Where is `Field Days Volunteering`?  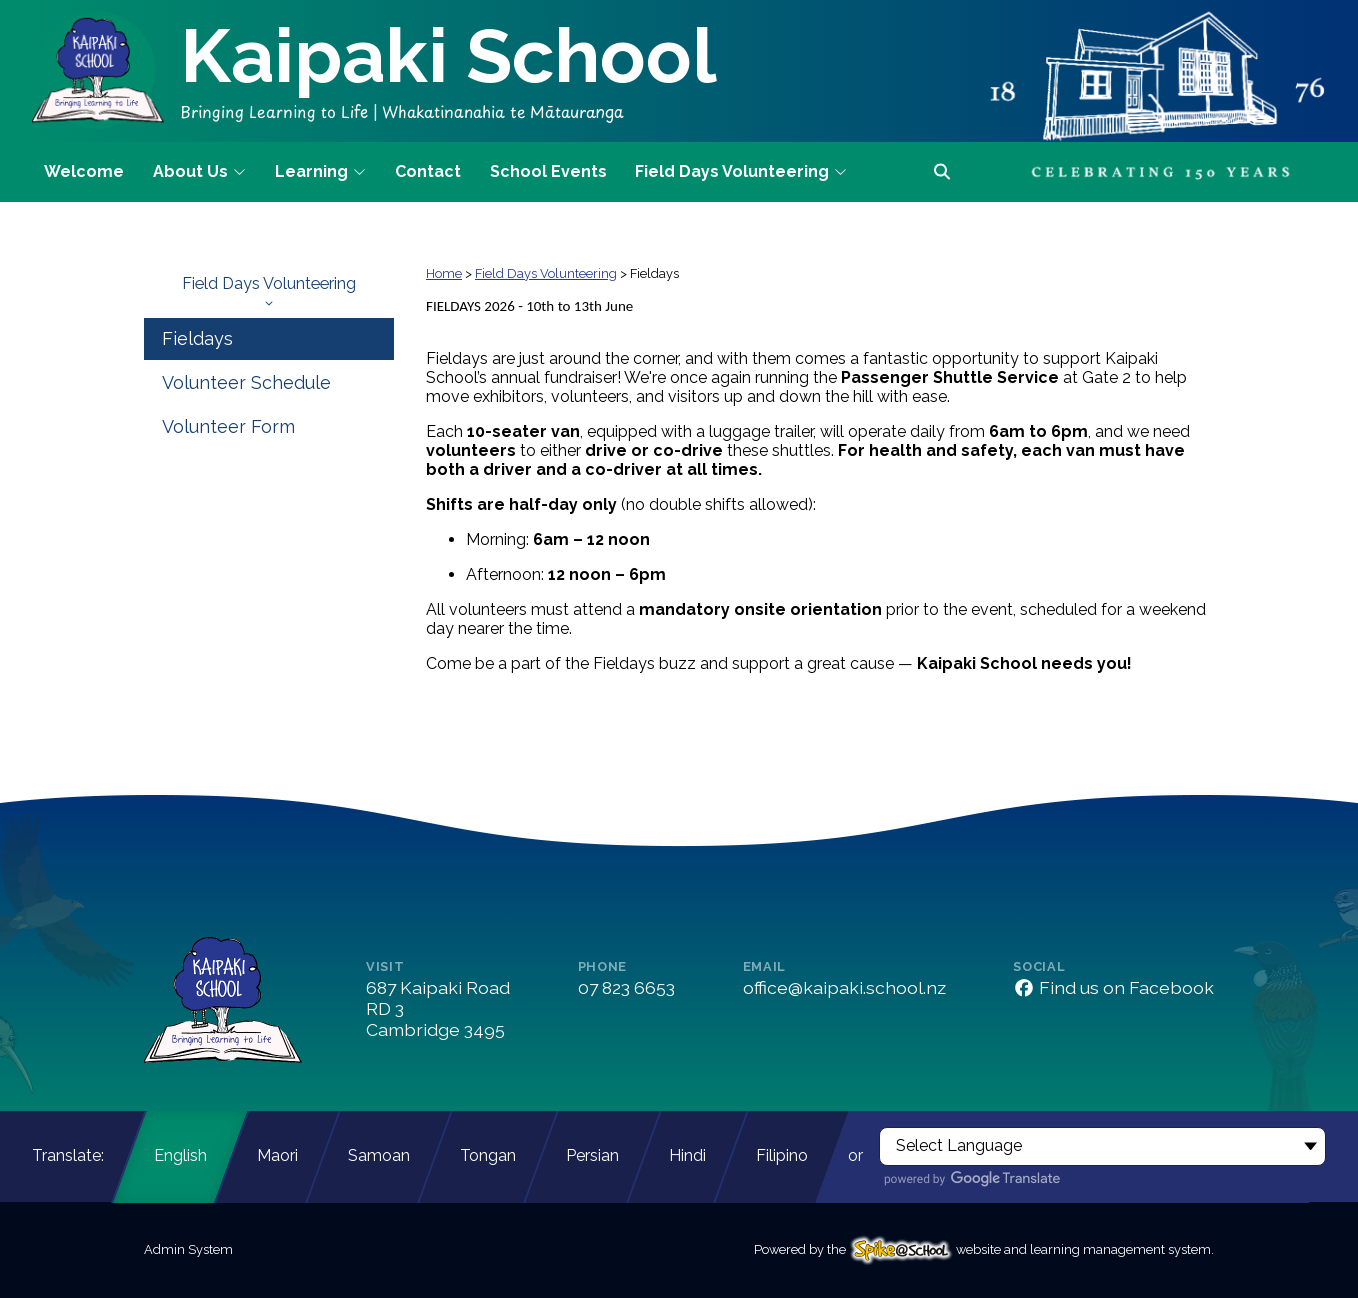 Field Days Volunteering is located at coordinates (269, 290).